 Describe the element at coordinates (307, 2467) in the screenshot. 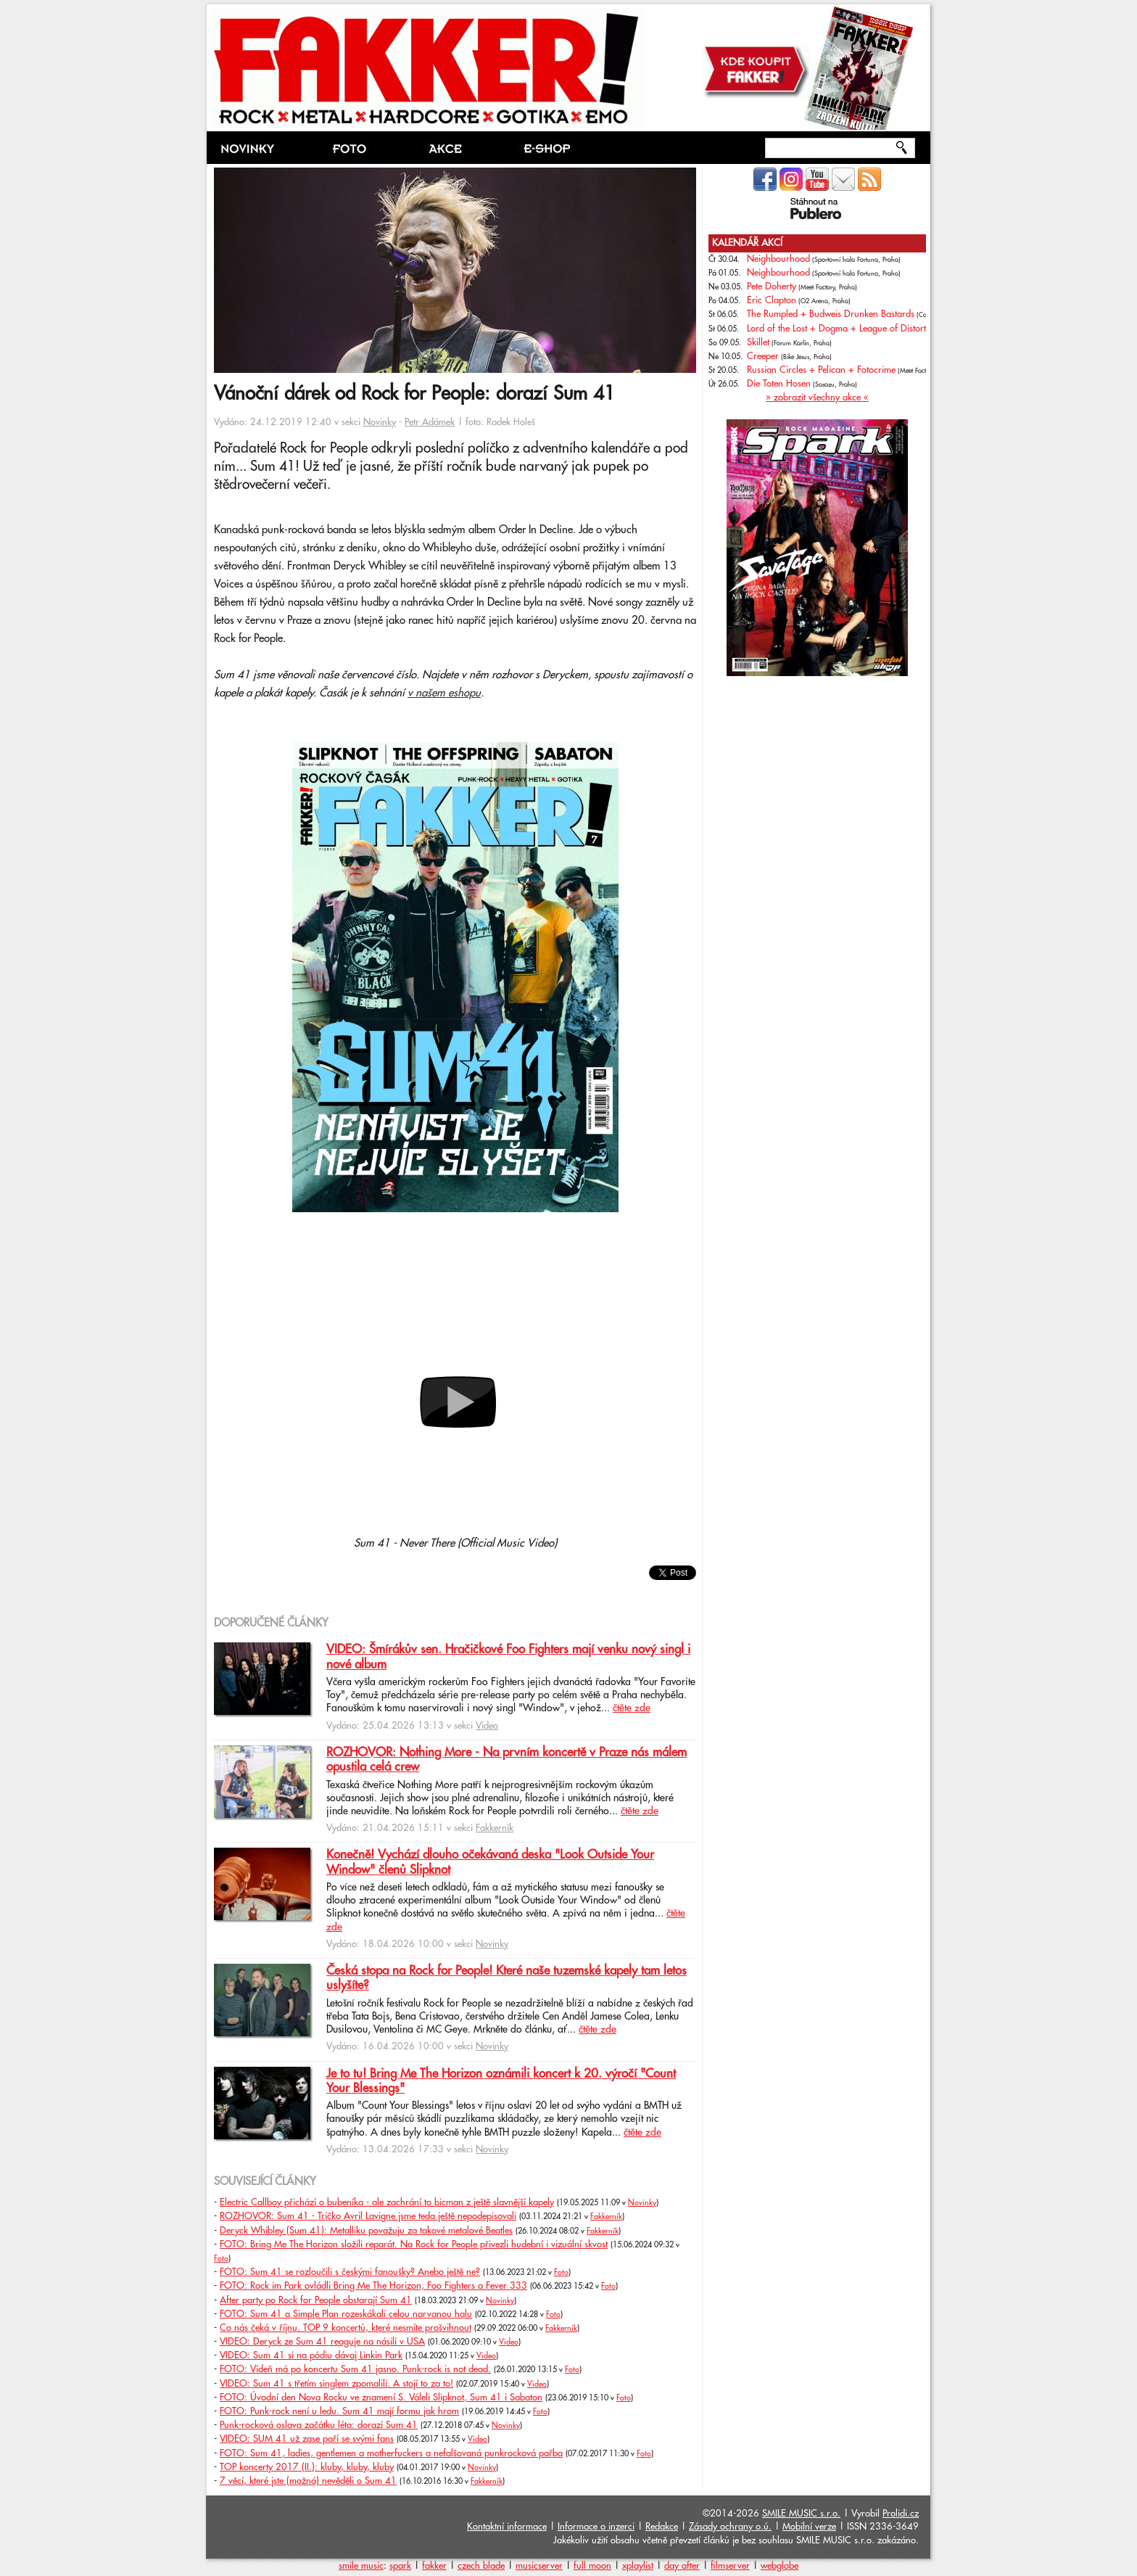

I see `TOP koncerty 2017 (II.): kluby, kluby, kluby` at that location.